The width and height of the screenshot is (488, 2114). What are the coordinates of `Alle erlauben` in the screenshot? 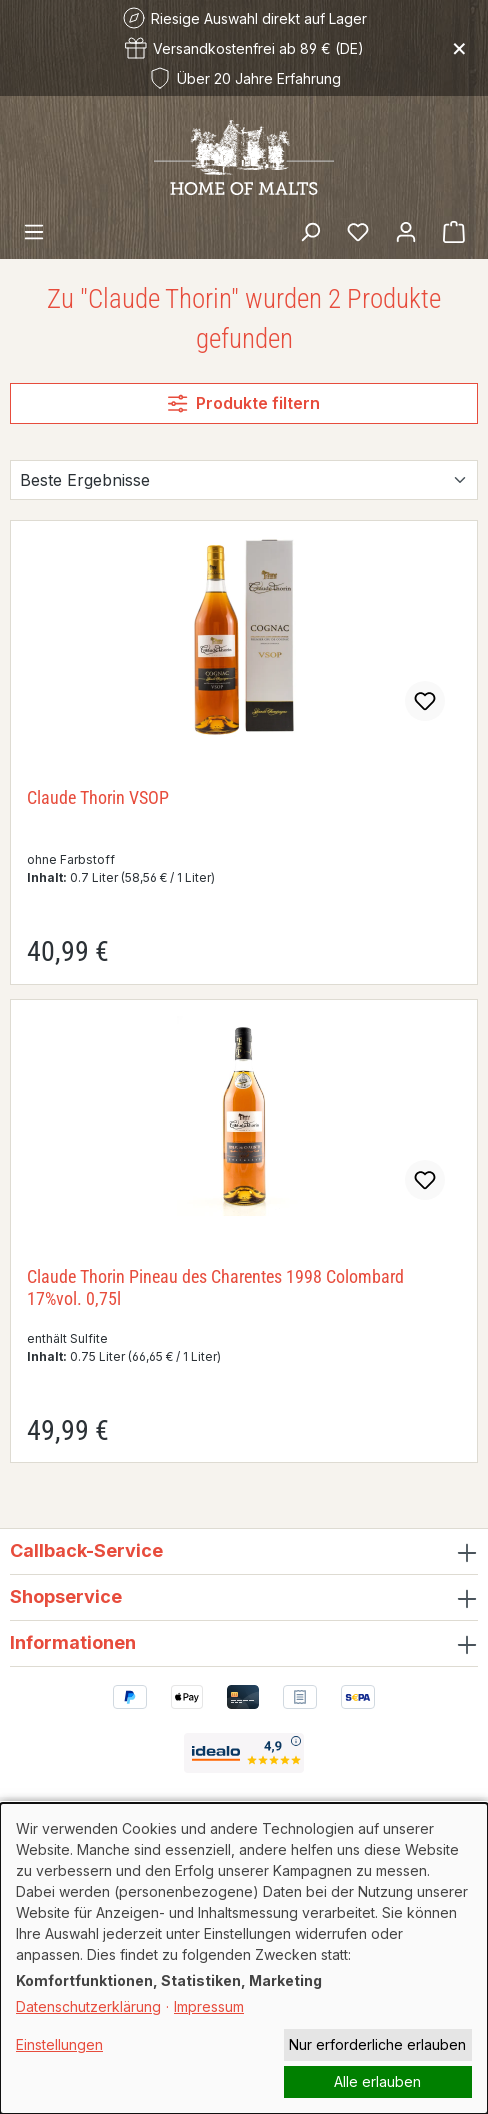 It's located at (377, 2081).